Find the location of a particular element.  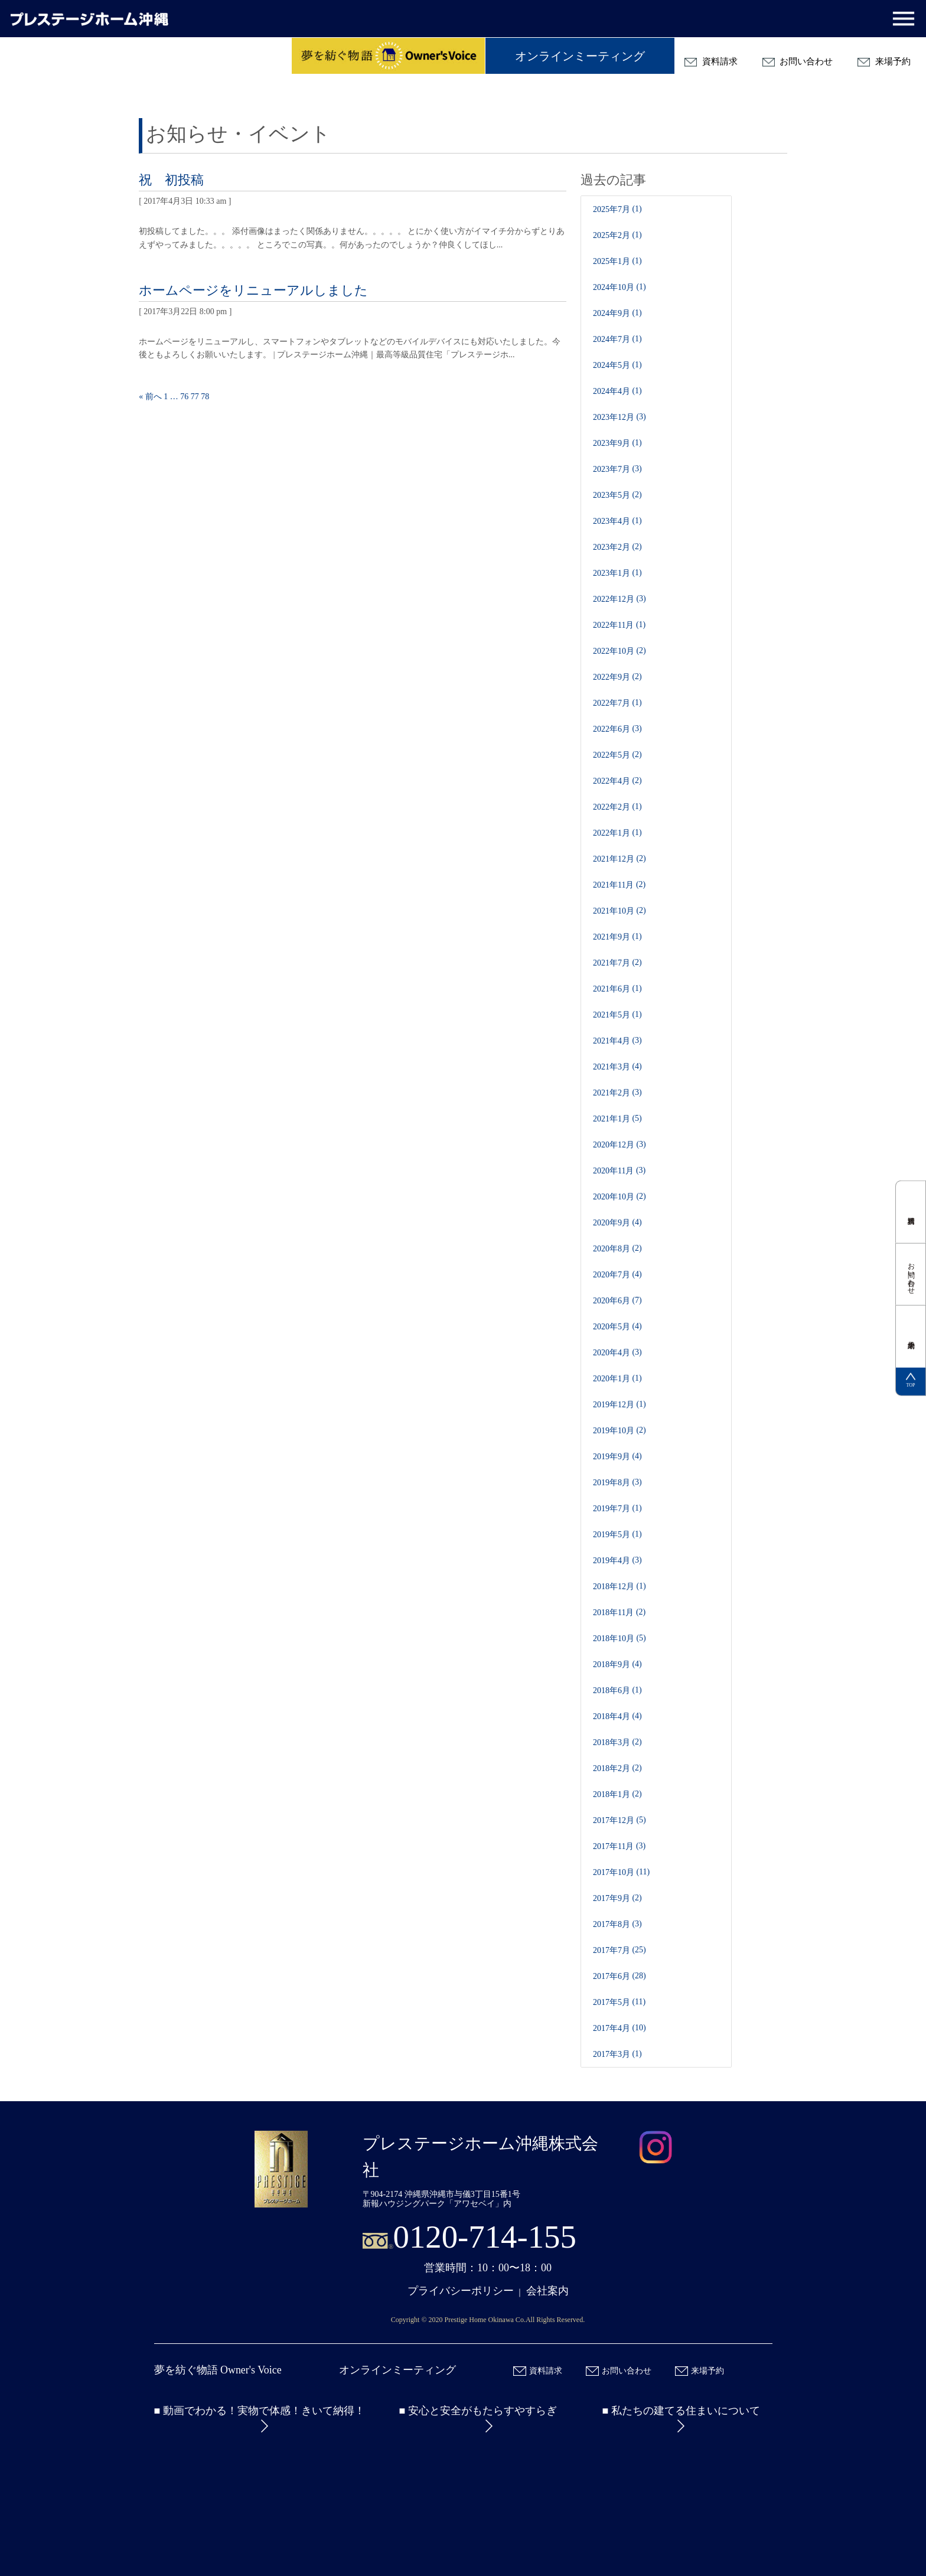

夢を紡ぐ物語 Owner's Voice is located at coordinates (218, 2370).